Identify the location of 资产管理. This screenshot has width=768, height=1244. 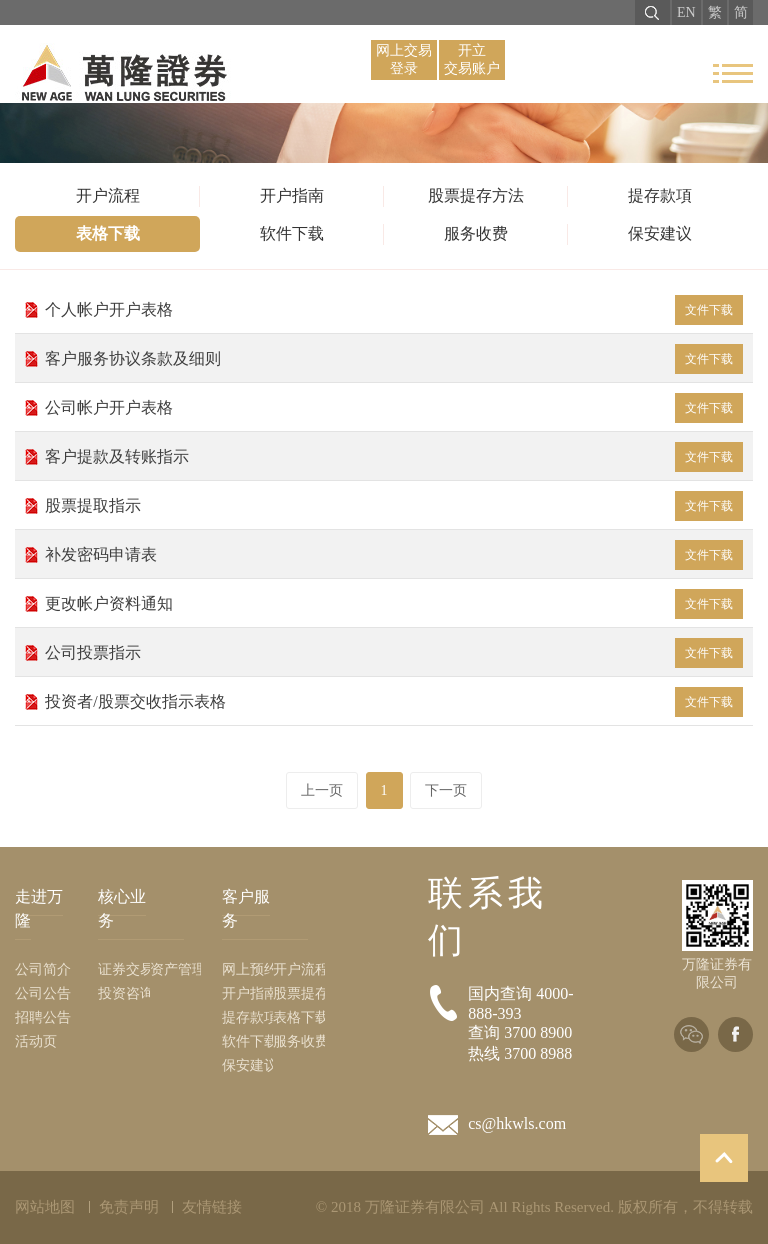
(176, 969).